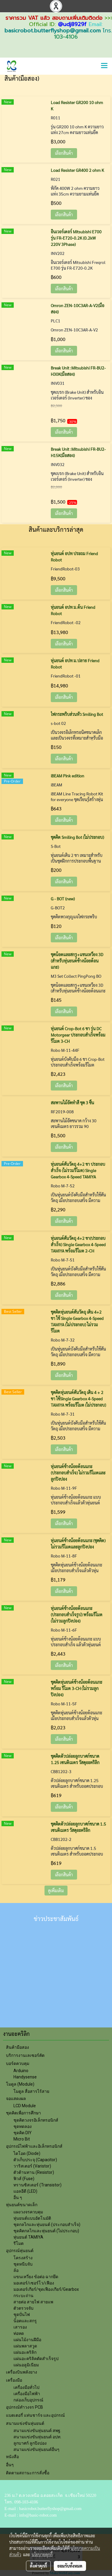  What do you see at coordinates (23, 2178) in the screenshot?
I see `ฟิวส์ (Fuse)` at bounding box center [23, 2178].